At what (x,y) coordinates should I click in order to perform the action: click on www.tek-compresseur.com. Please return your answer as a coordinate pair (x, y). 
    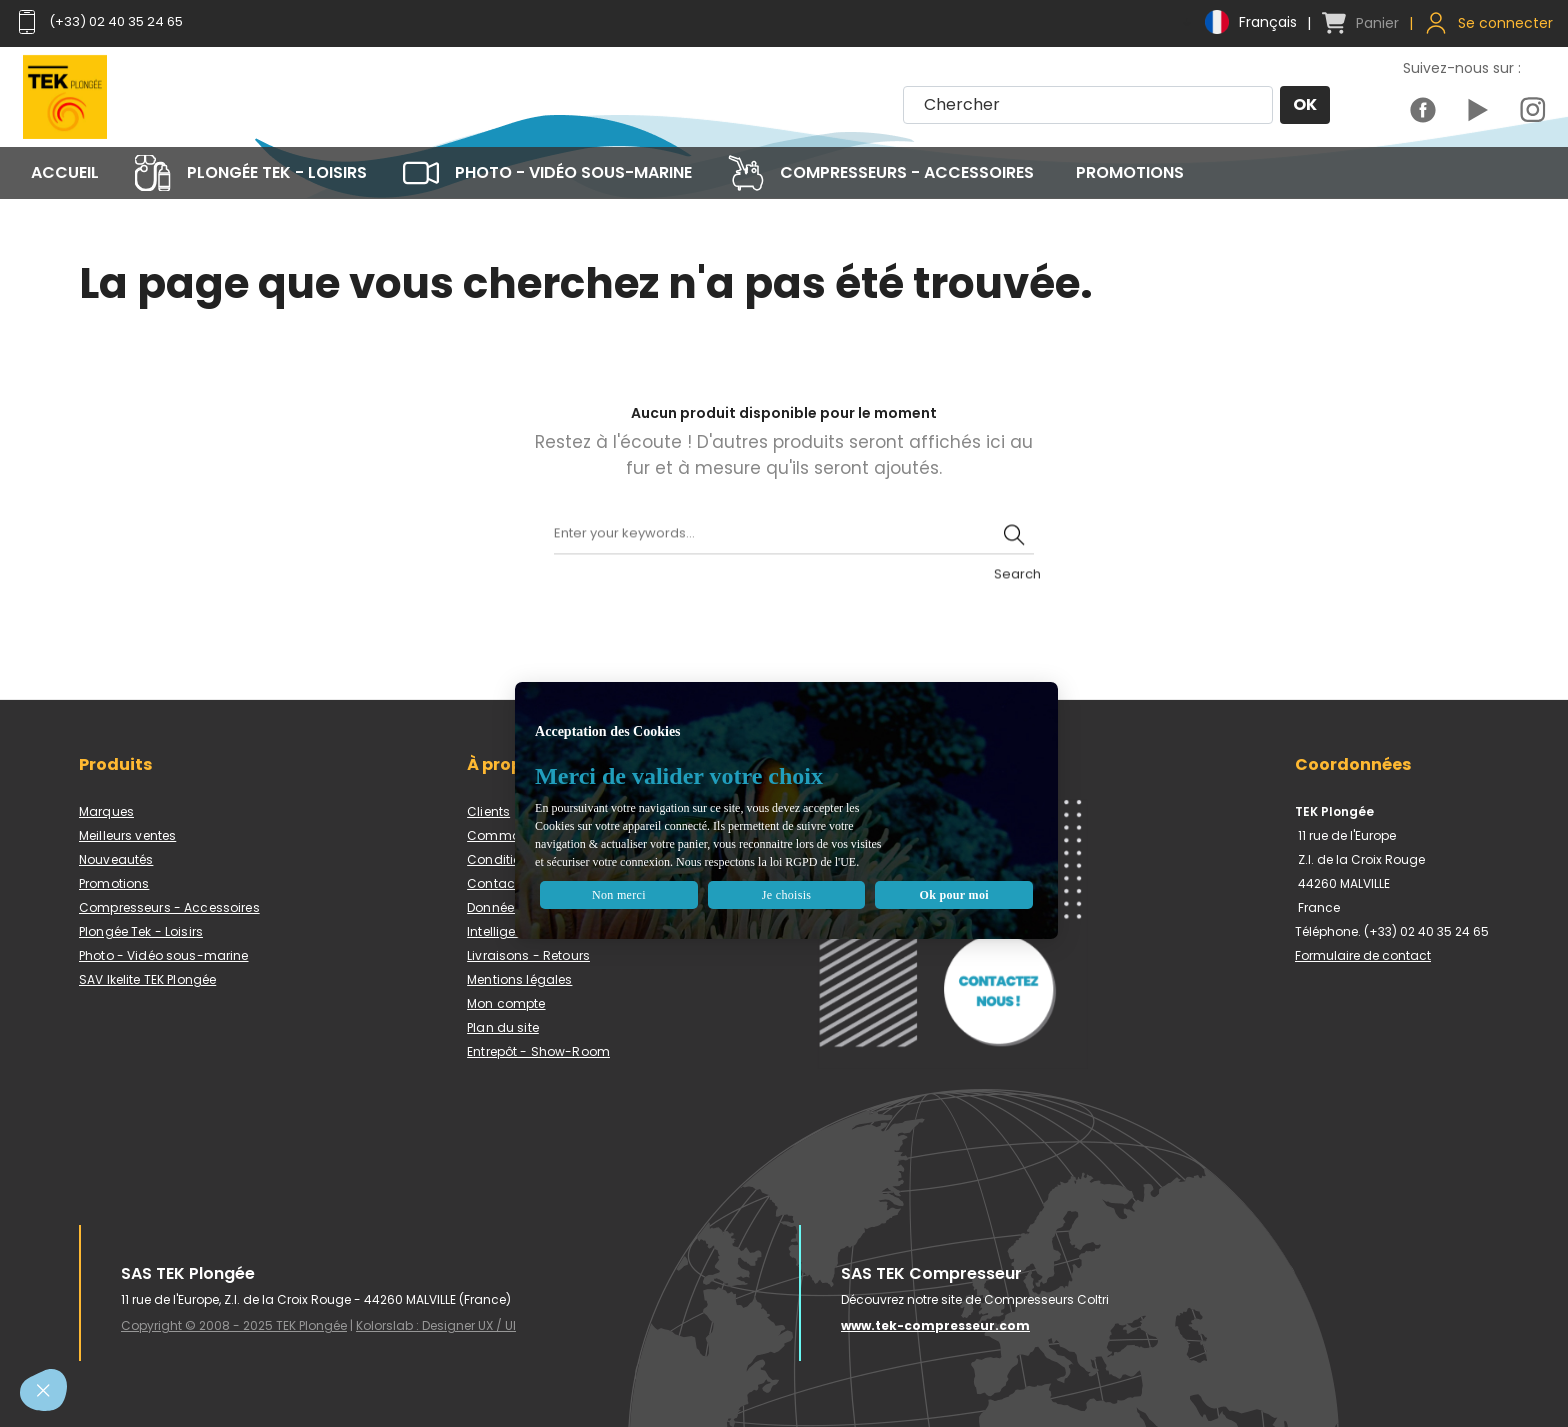
    Looking at the image, I should click on (935, 1325).